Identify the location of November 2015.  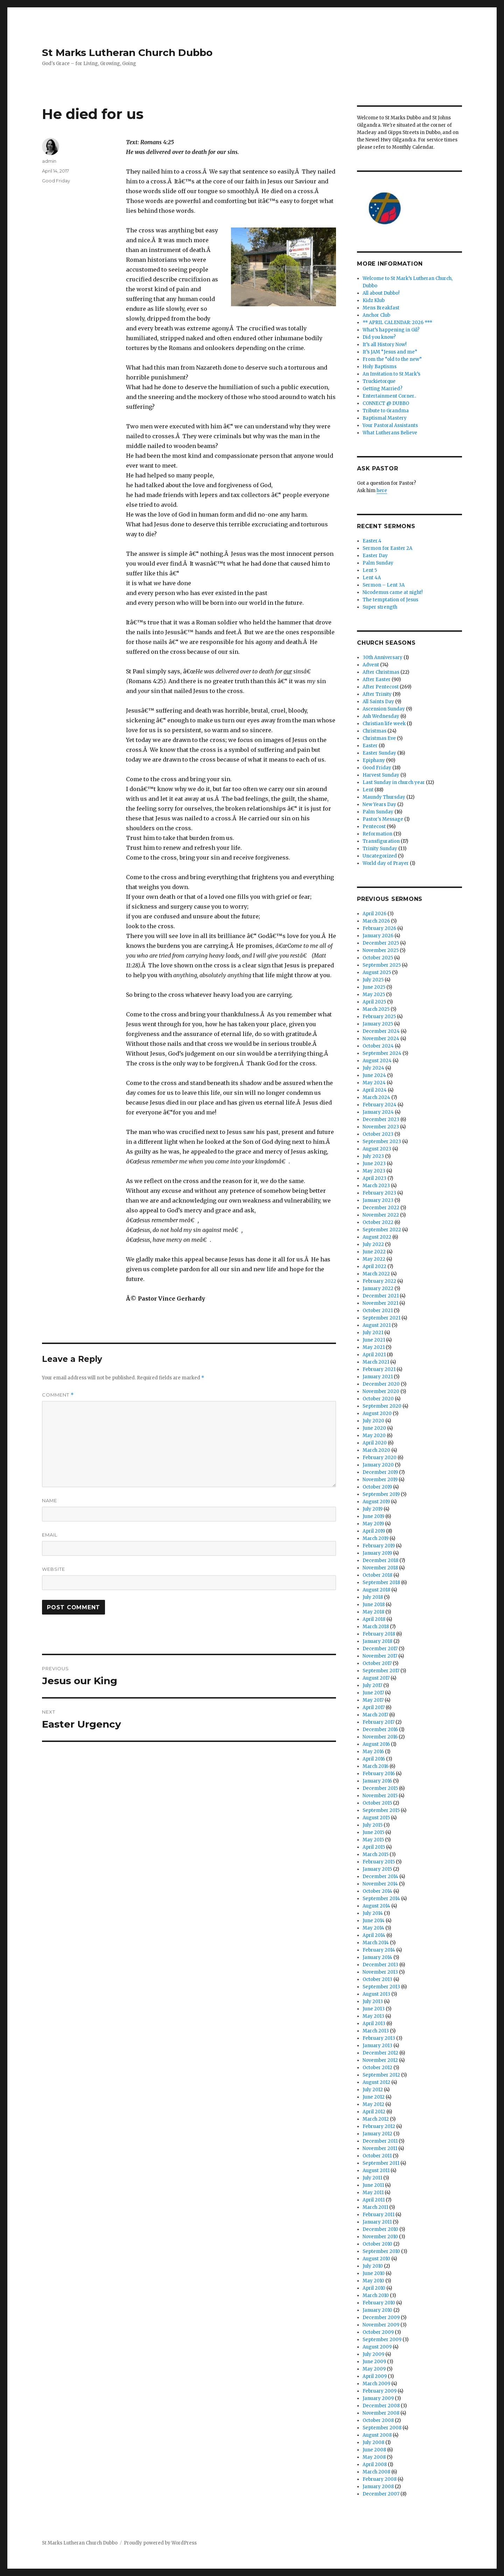
(380, 1796).